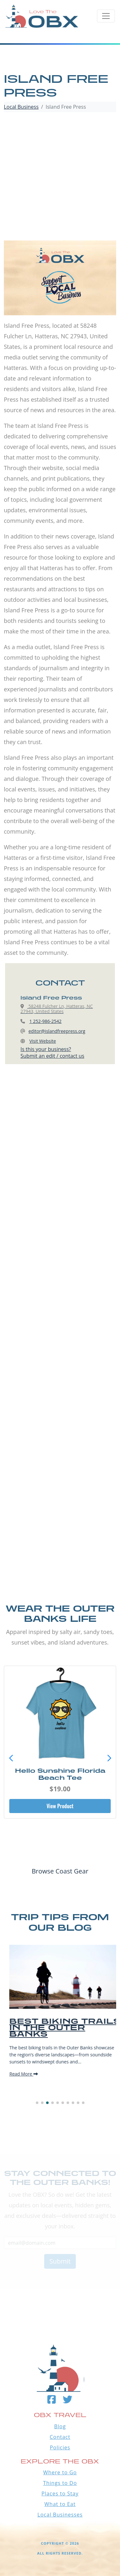 This screenshot has height=2576, width=120. Describe the element at coordinates (60, 2504) in the screenshot. I see `What to Eat` at that location.